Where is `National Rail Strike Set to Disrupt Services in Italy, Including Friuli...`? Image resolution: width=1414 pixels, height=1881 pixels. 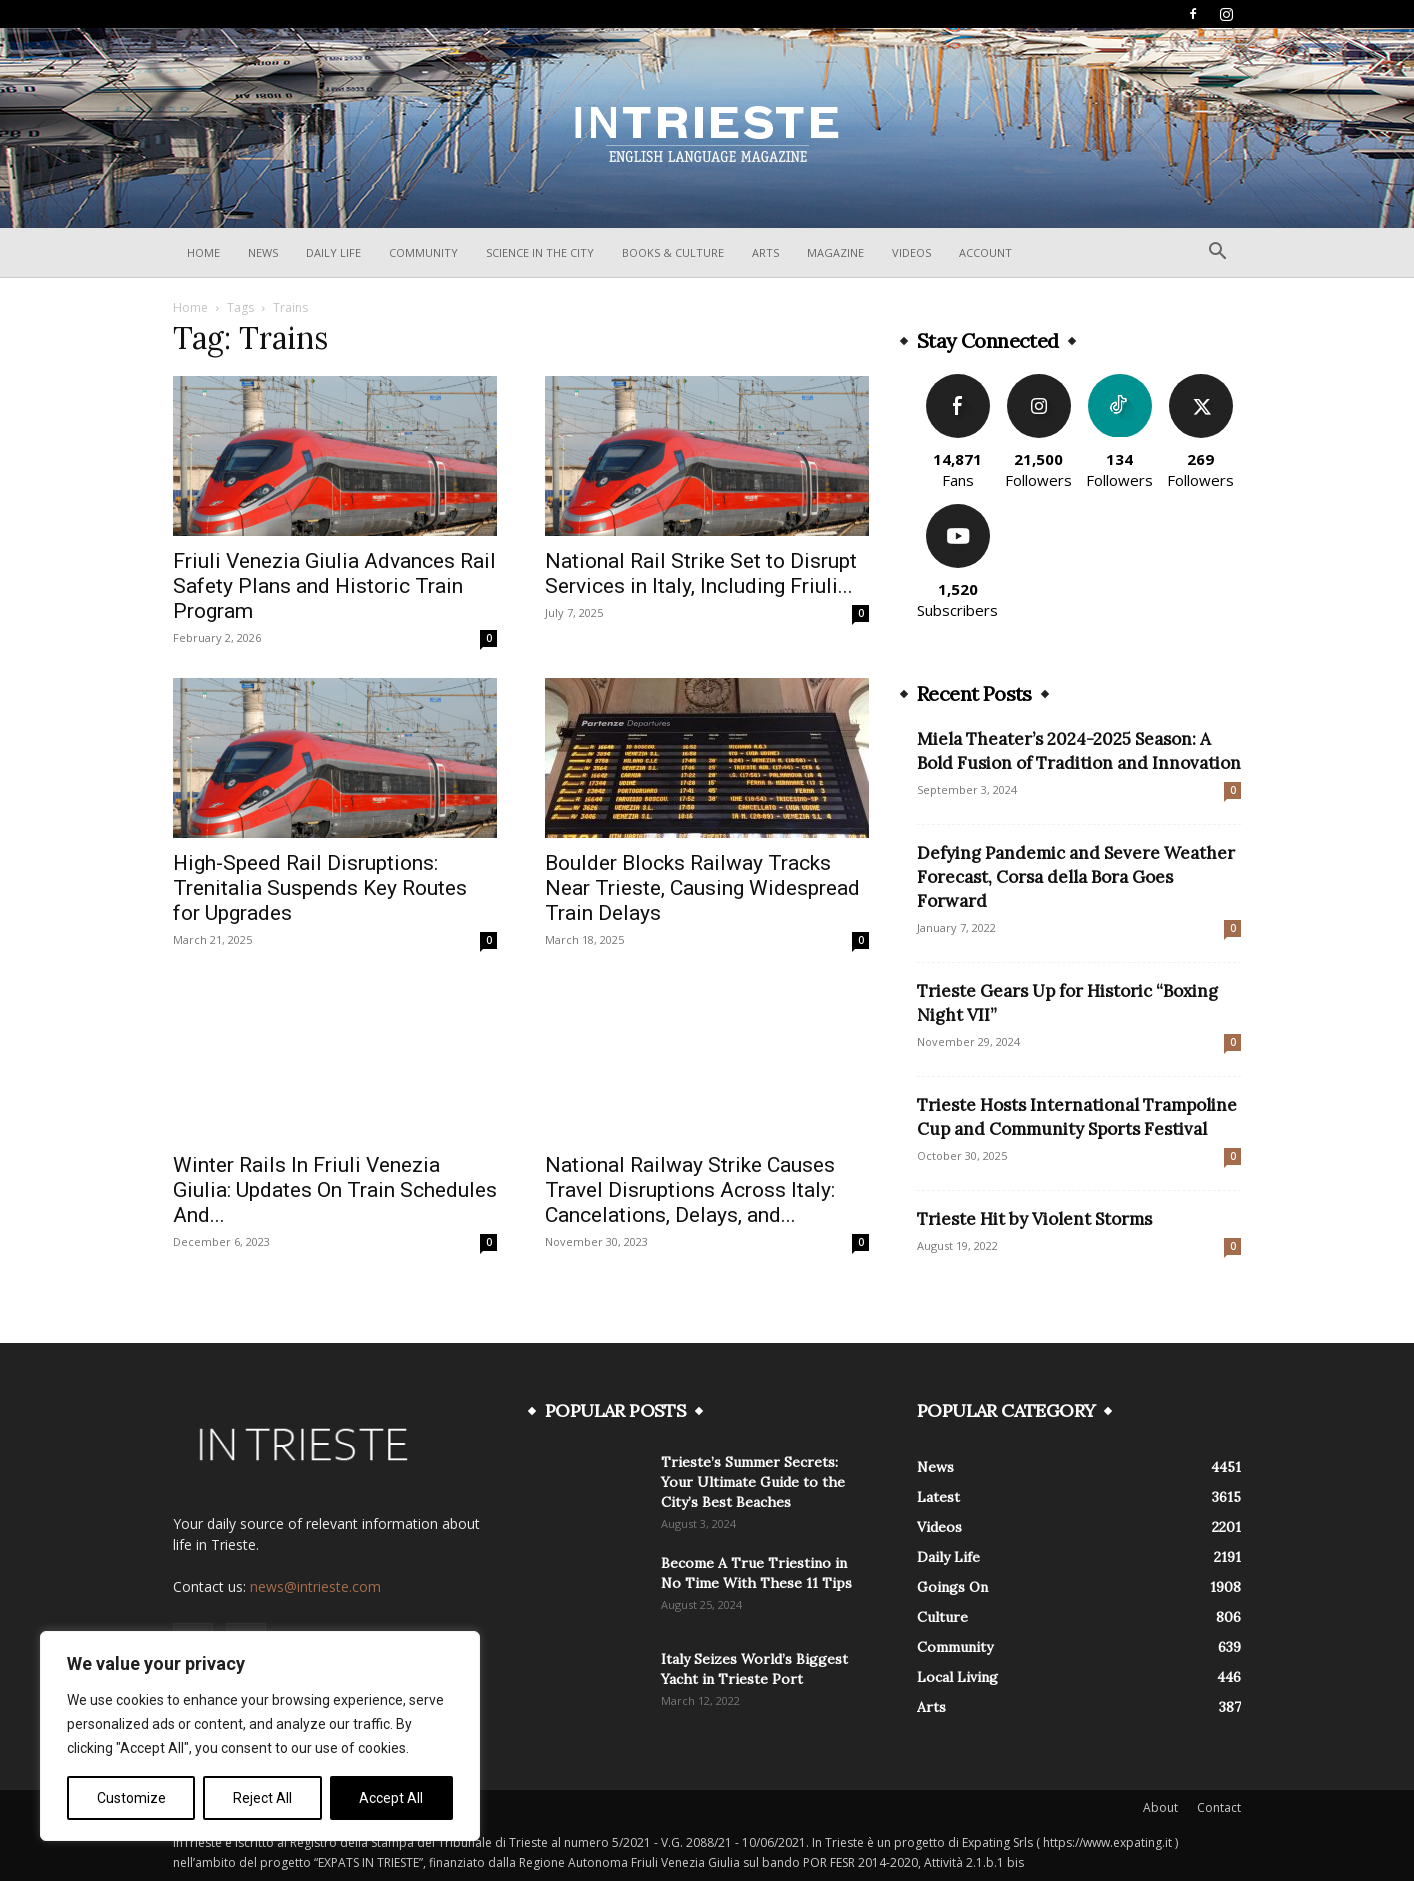
National Rail Strike Set to Disrupt Services in Italy, Including Friuli... is located at coordinates (701, 573).